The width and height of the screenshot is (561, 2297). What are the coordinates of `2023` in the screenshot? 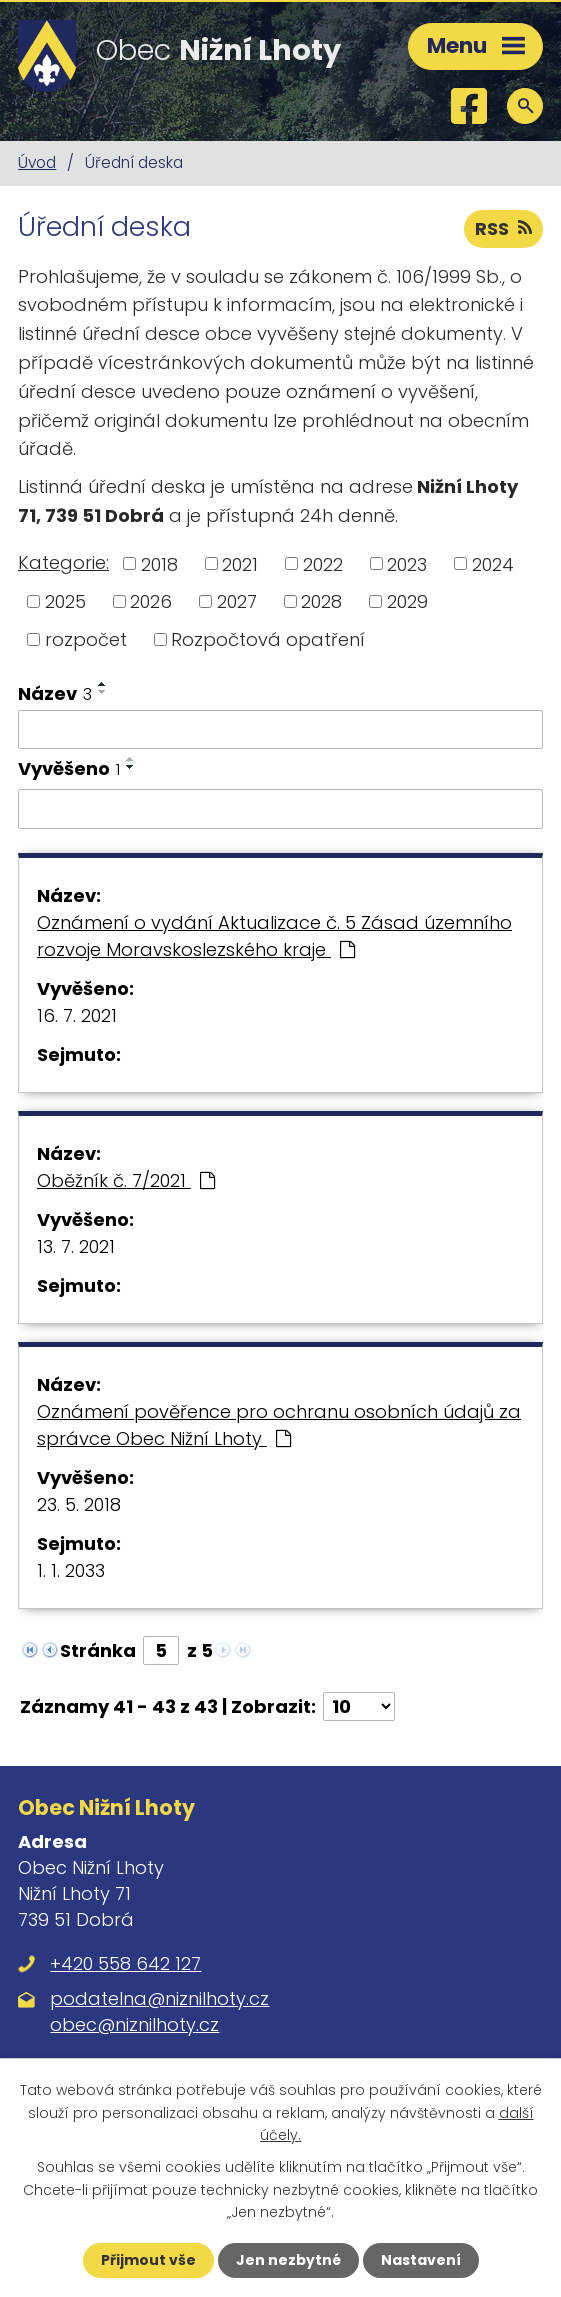 It's located at (407, 563).